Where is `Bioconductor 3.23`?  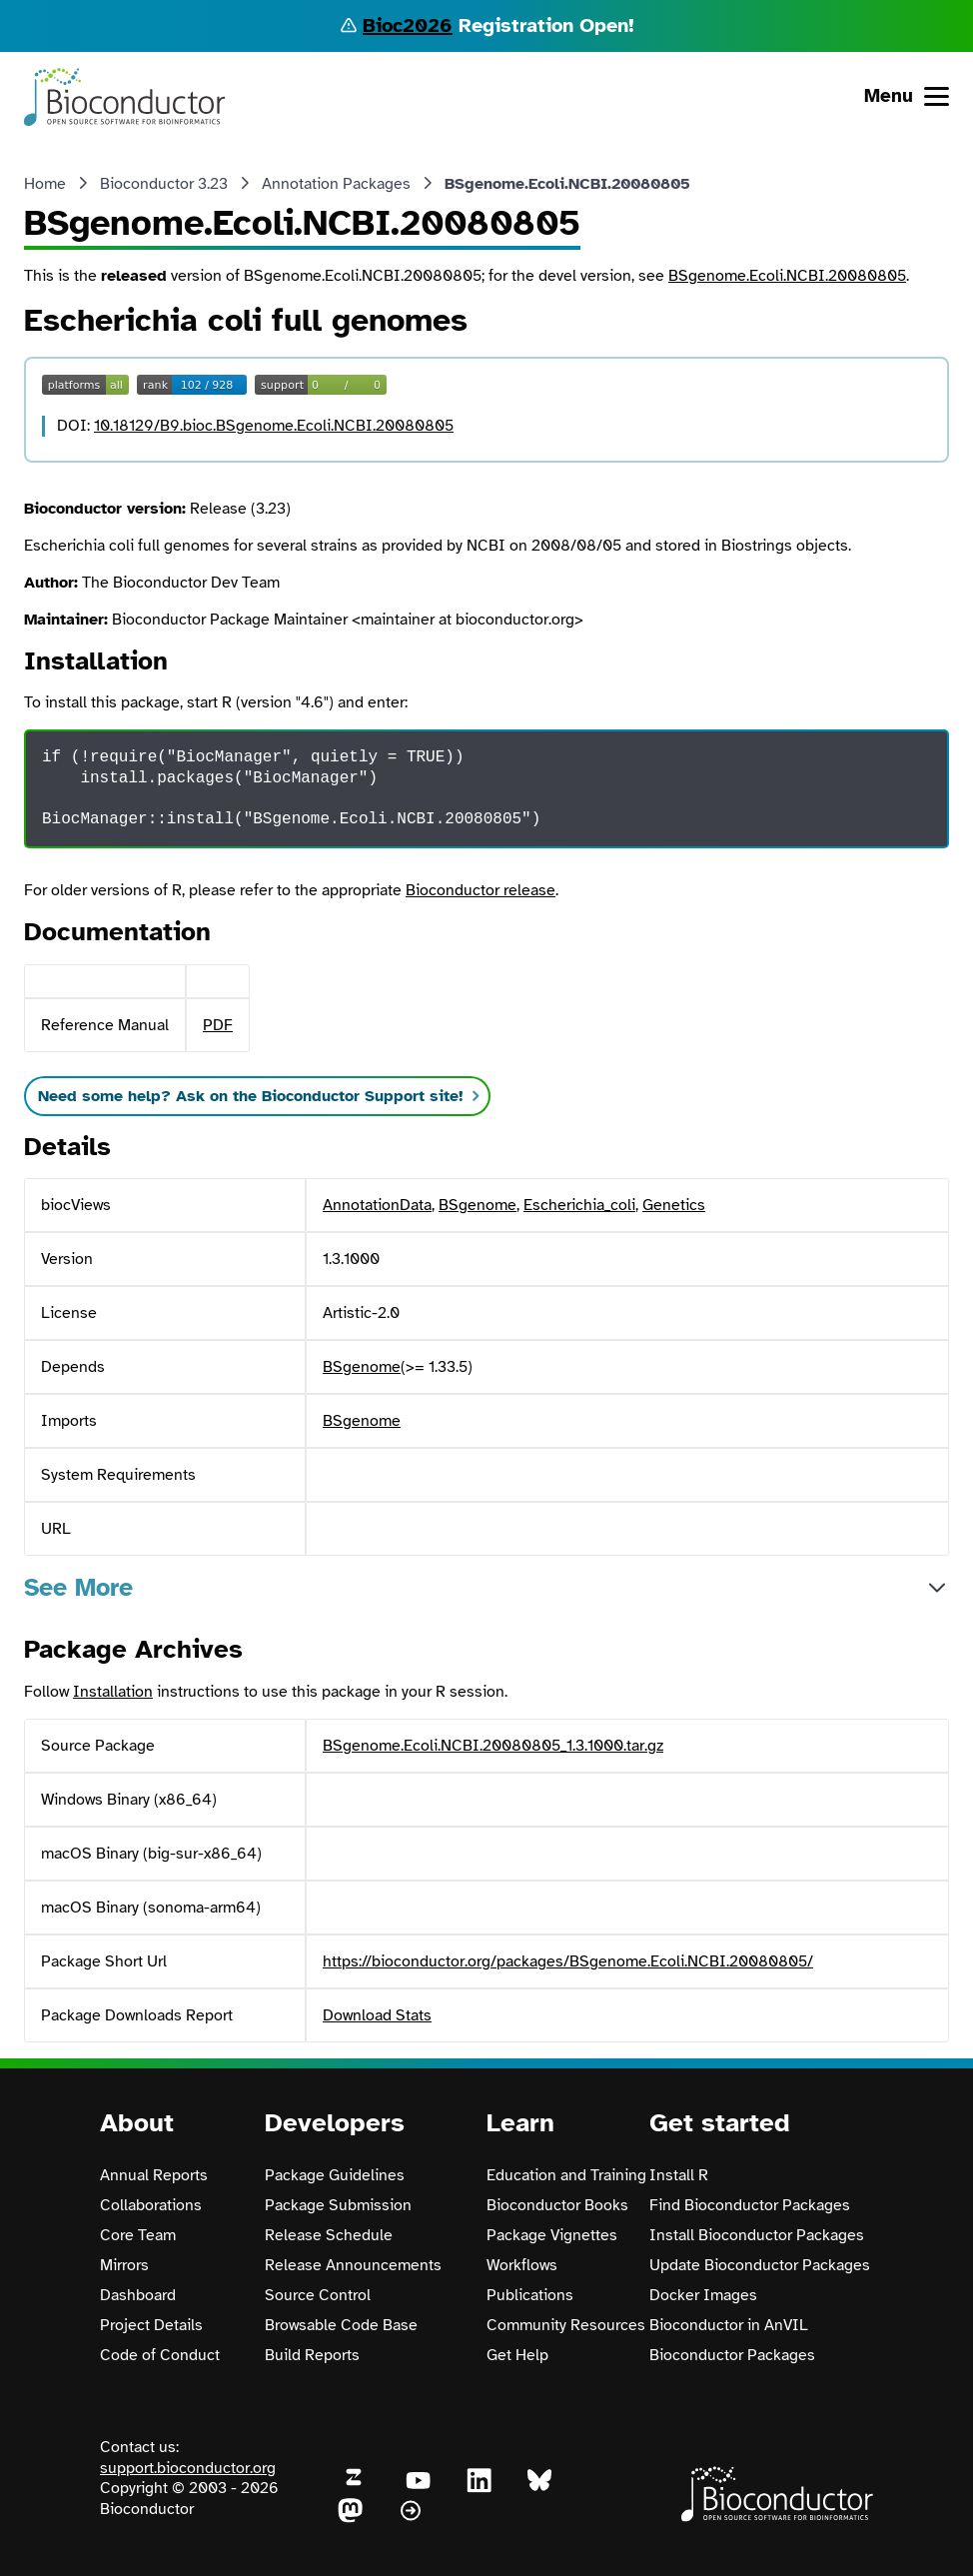
Bioconductor 3.23 is located at coordinates (164, 184).